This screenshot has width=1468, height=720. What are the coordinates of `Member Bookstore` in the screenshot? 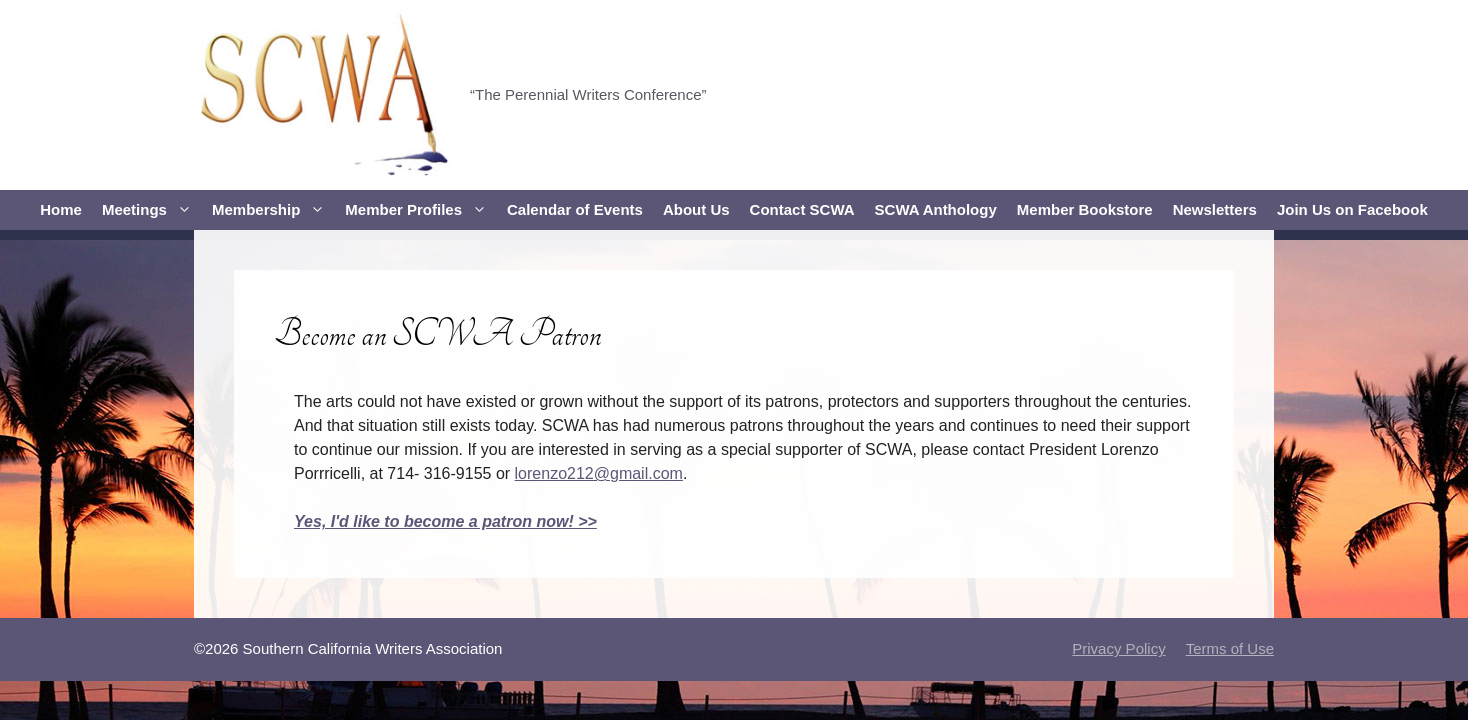 It's located at (1085, 209).